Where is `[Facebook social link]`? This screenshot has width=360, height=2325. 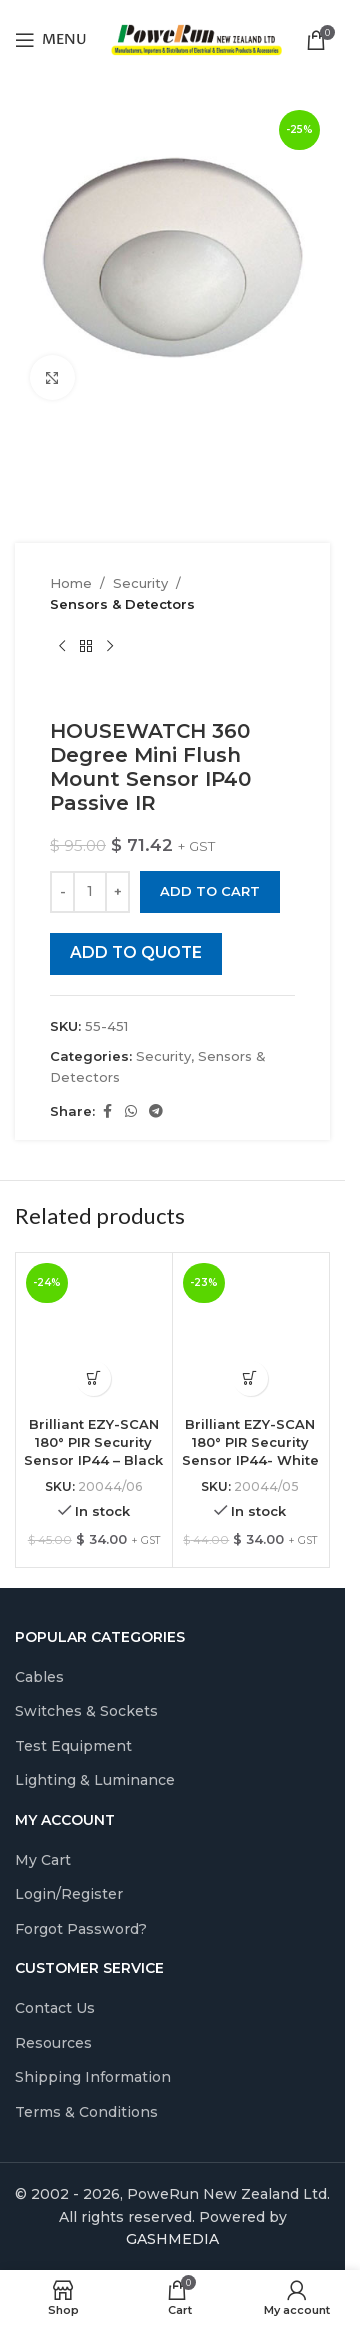
[Facebook social link] is located at coordinates (107, 1111).